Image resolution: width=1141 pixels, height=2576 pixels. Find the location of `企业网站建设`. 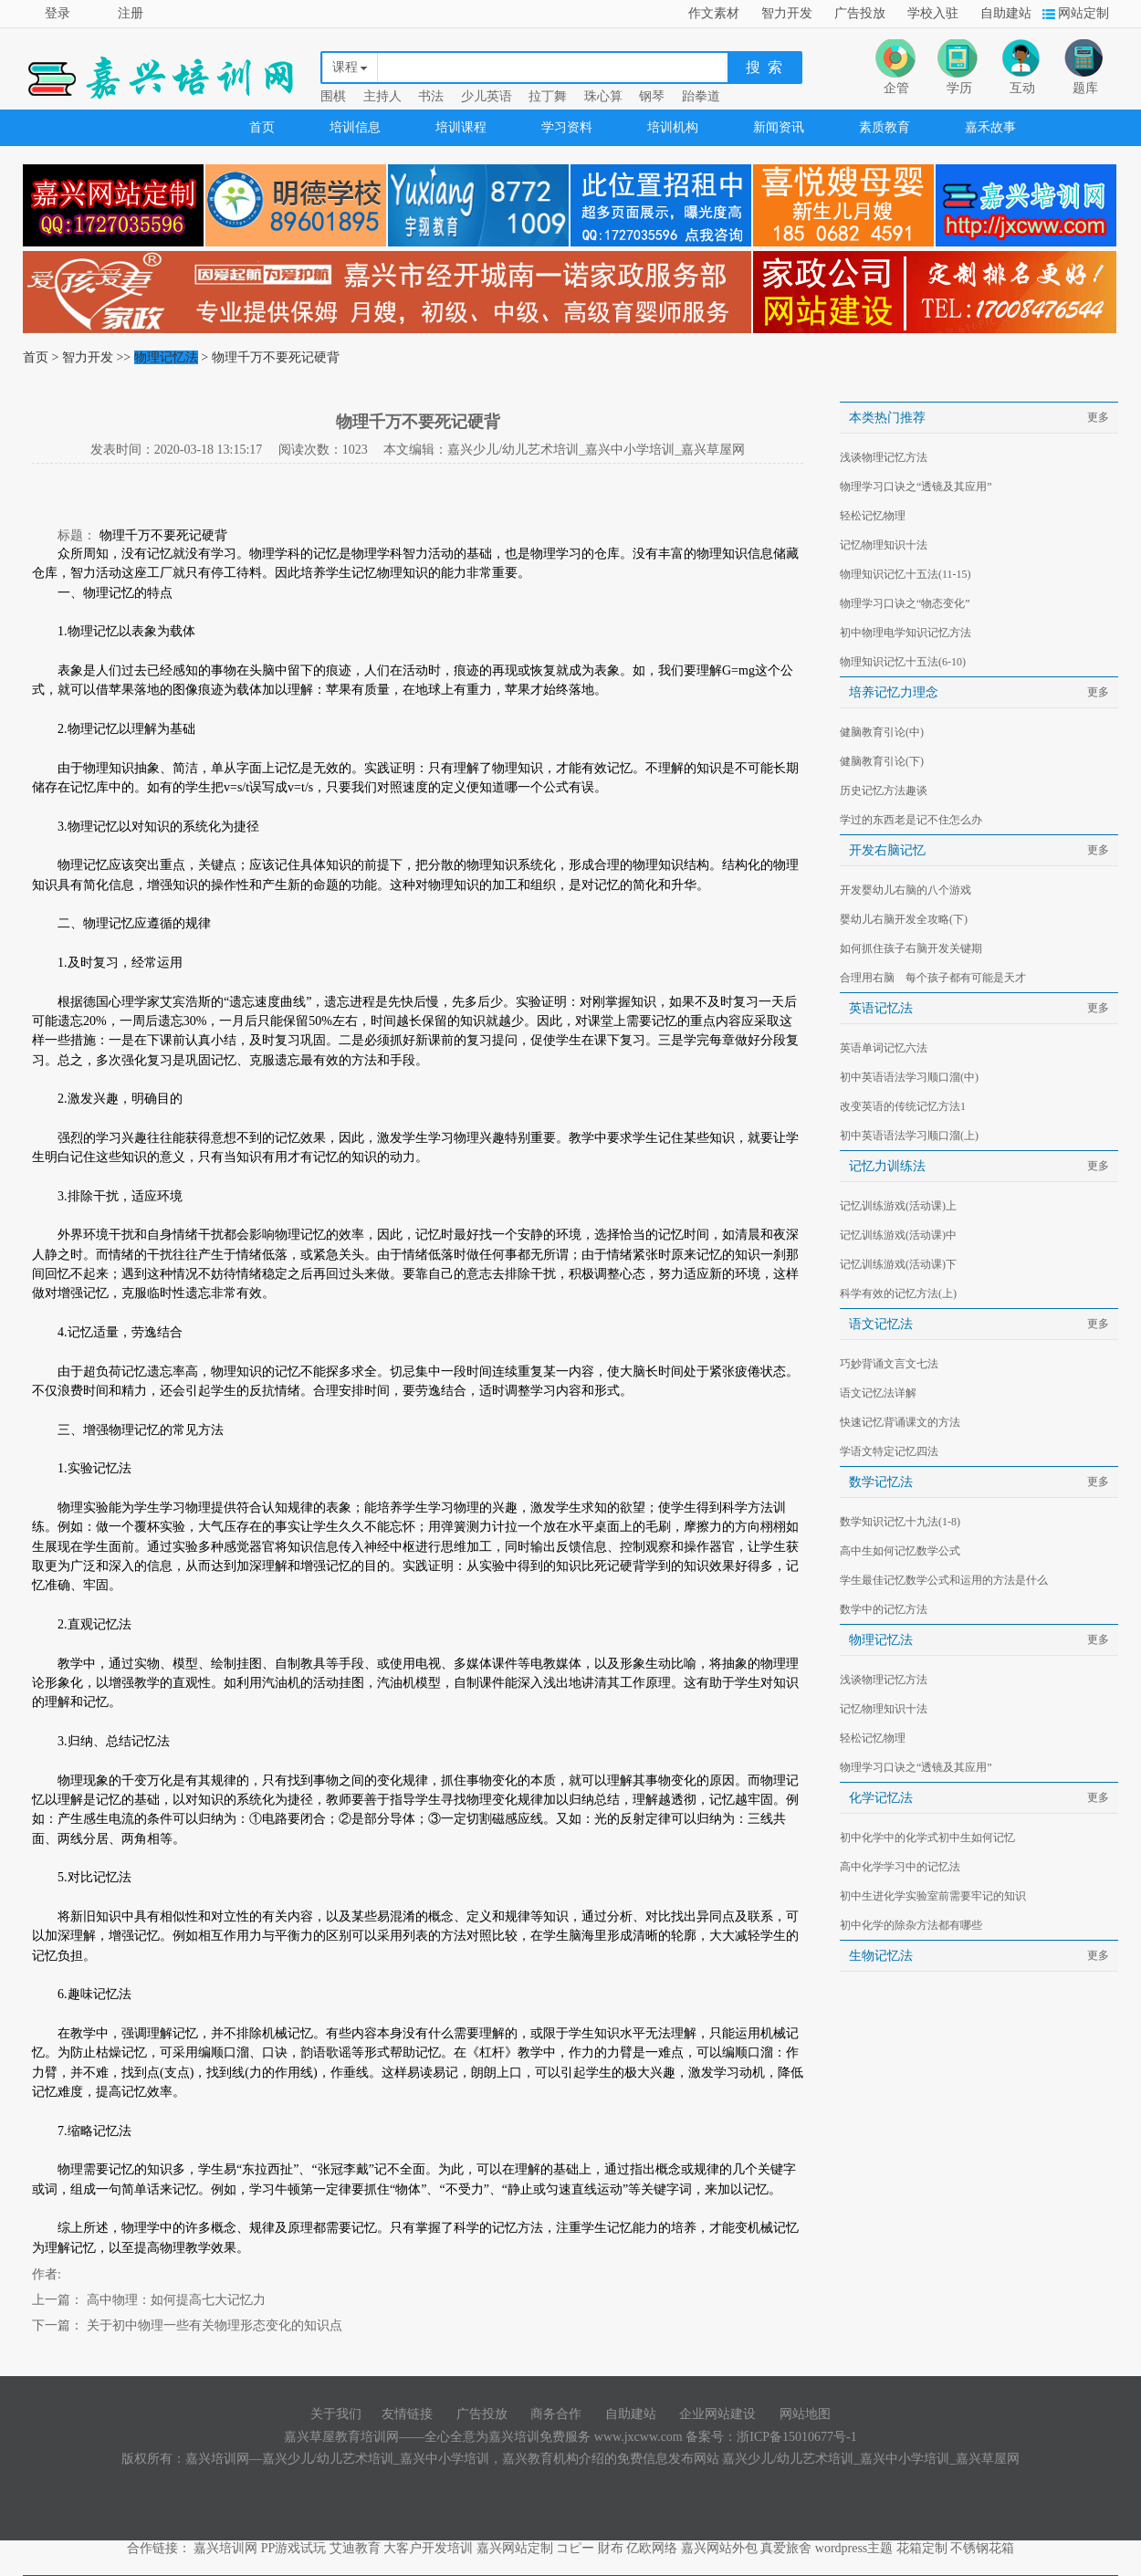

企业网站建设 is located at coordinates (717, 2414).